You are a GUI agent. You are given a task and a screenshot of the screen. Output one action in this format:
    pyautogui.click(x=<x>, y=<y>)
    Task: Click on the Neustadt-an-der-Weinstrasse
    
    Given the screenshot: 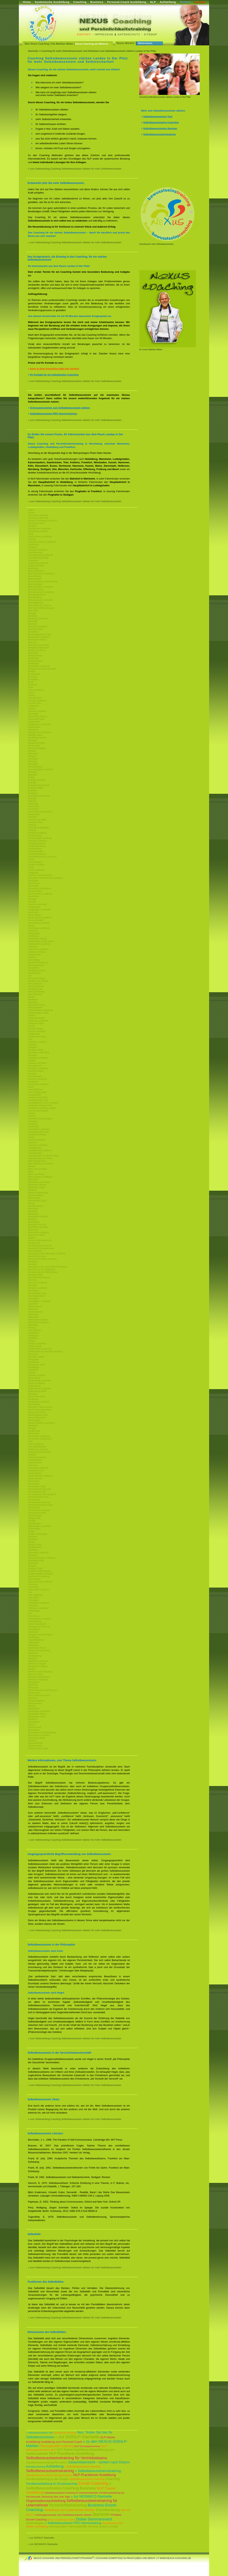 What is the action you would take?
    pyautogui.click(x=43, y=1272)
    